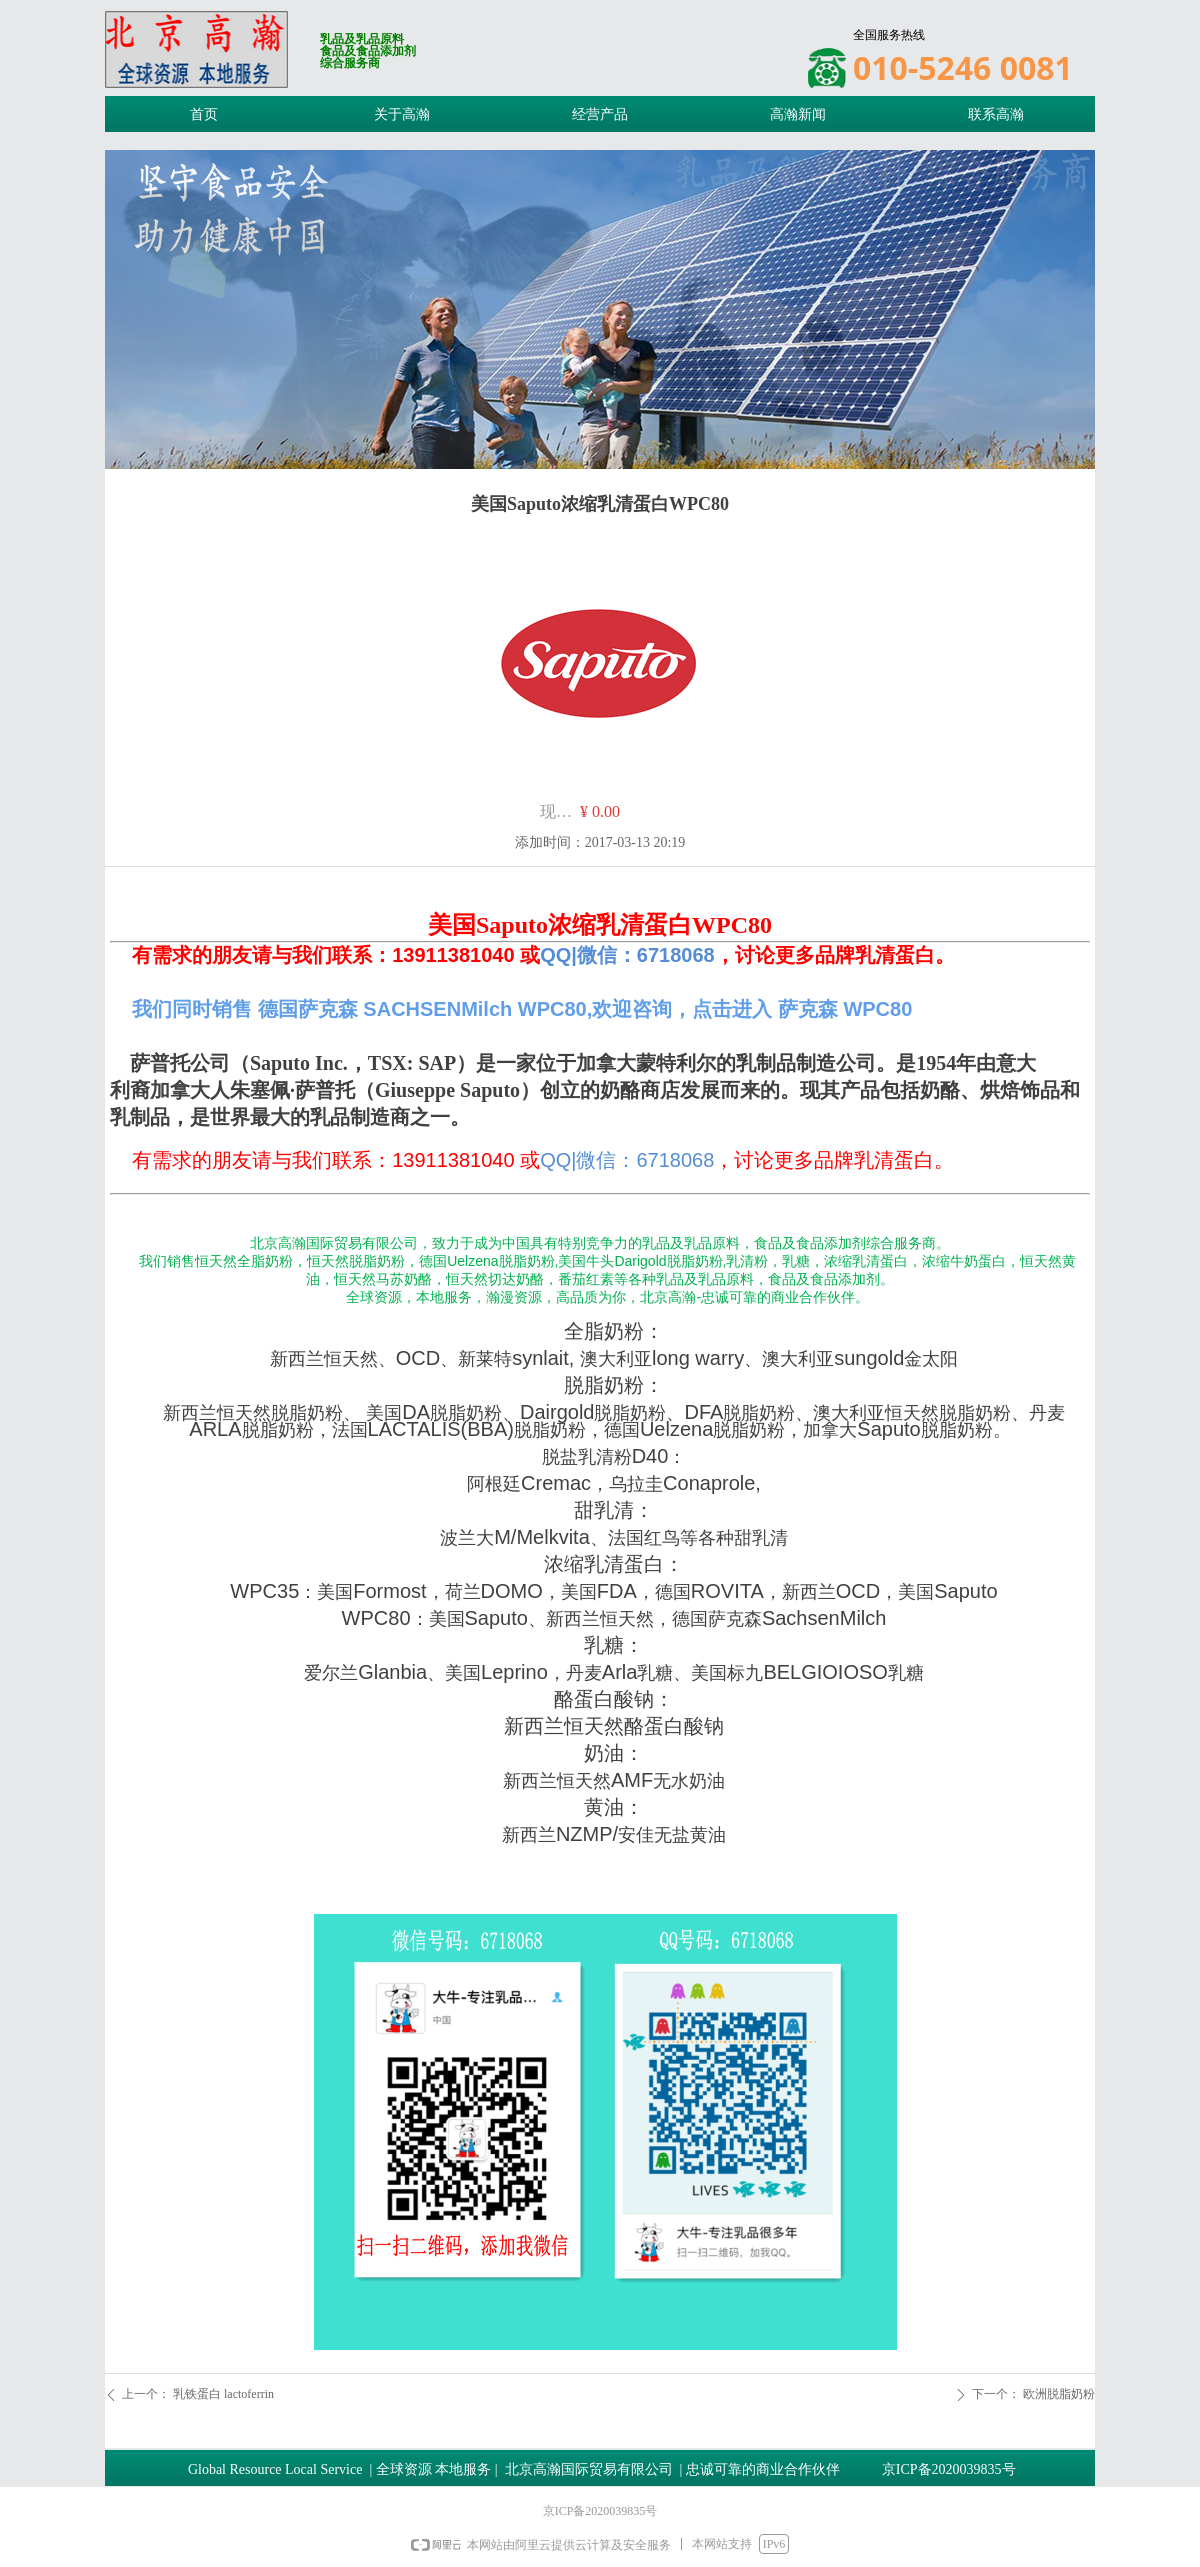 The width and height of the screenshot is (1200, 2567). Describe the element at coordinates (412, 1009) in the screenshot. I see `我们同时销售 德国萨克森 SACHSENMilch WPC80,欢迎咨询，` at that location.